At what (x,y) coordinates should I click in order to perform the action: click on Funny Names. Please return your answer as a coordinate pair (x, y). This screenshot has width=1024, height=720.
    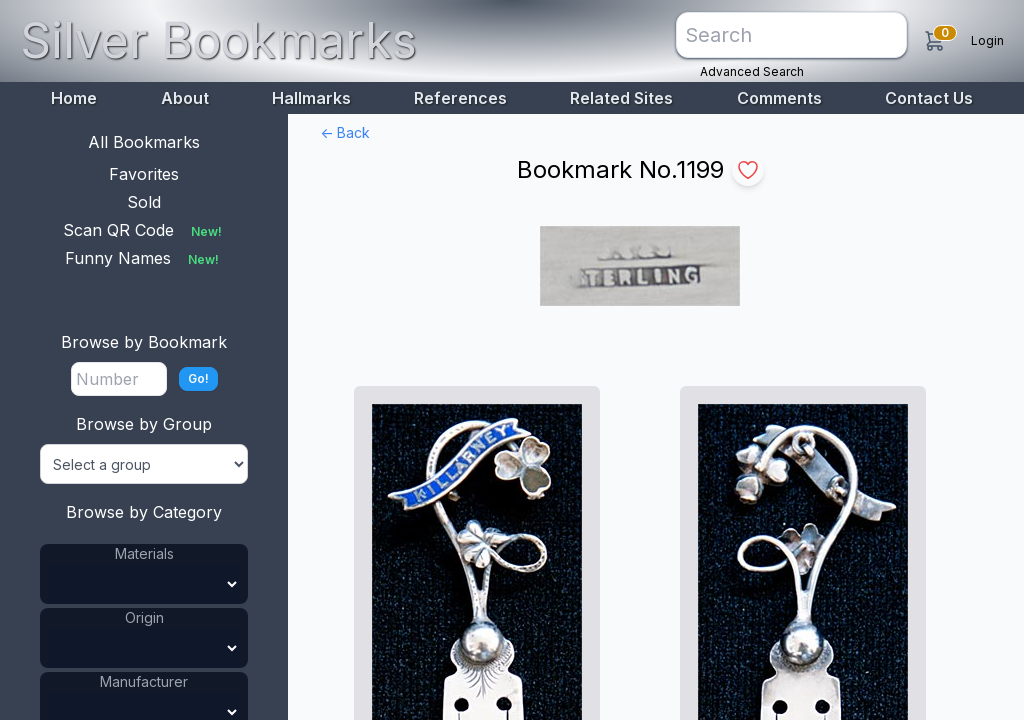
    Looking at the image, I should click on (144, 258).